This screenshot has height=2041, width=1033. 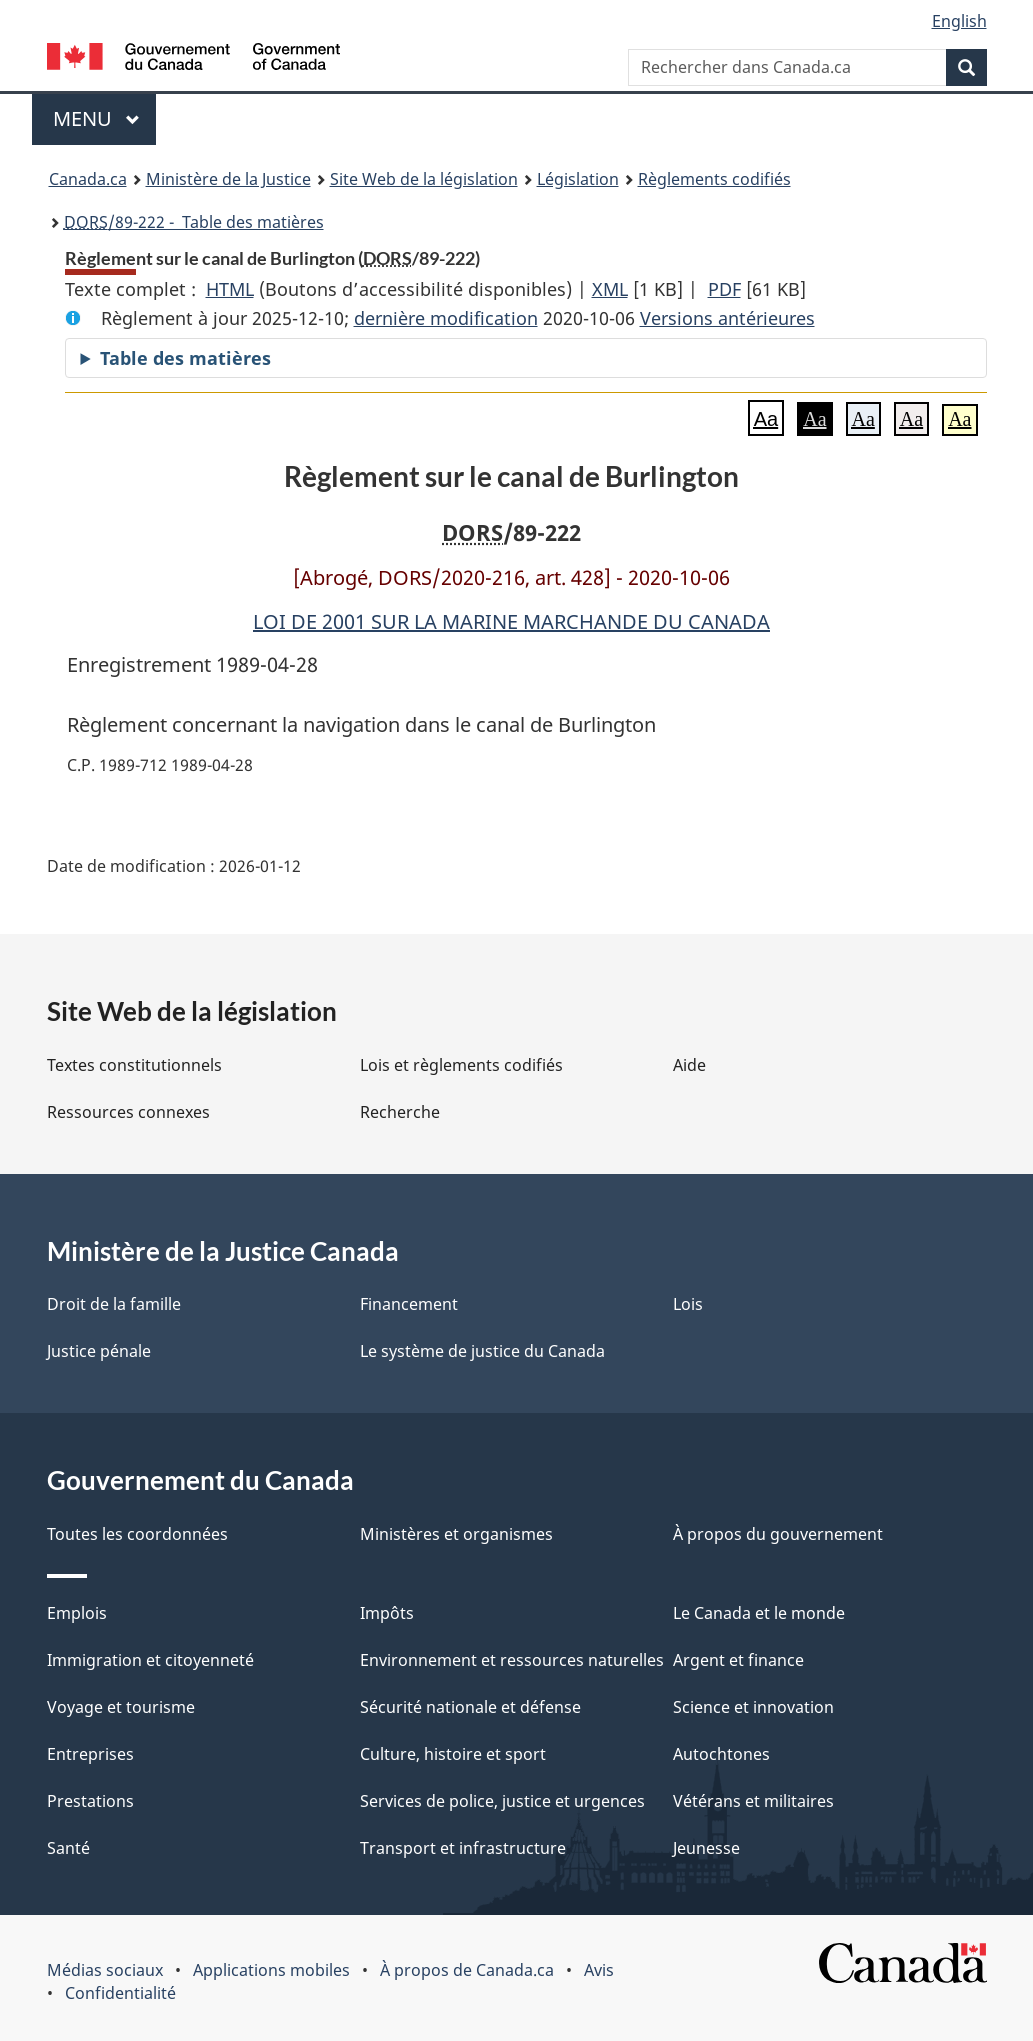 What do you see at coordinates (400, 1112) in the screenshot?
I see `Recherche` at bounding box center [400, 1112].